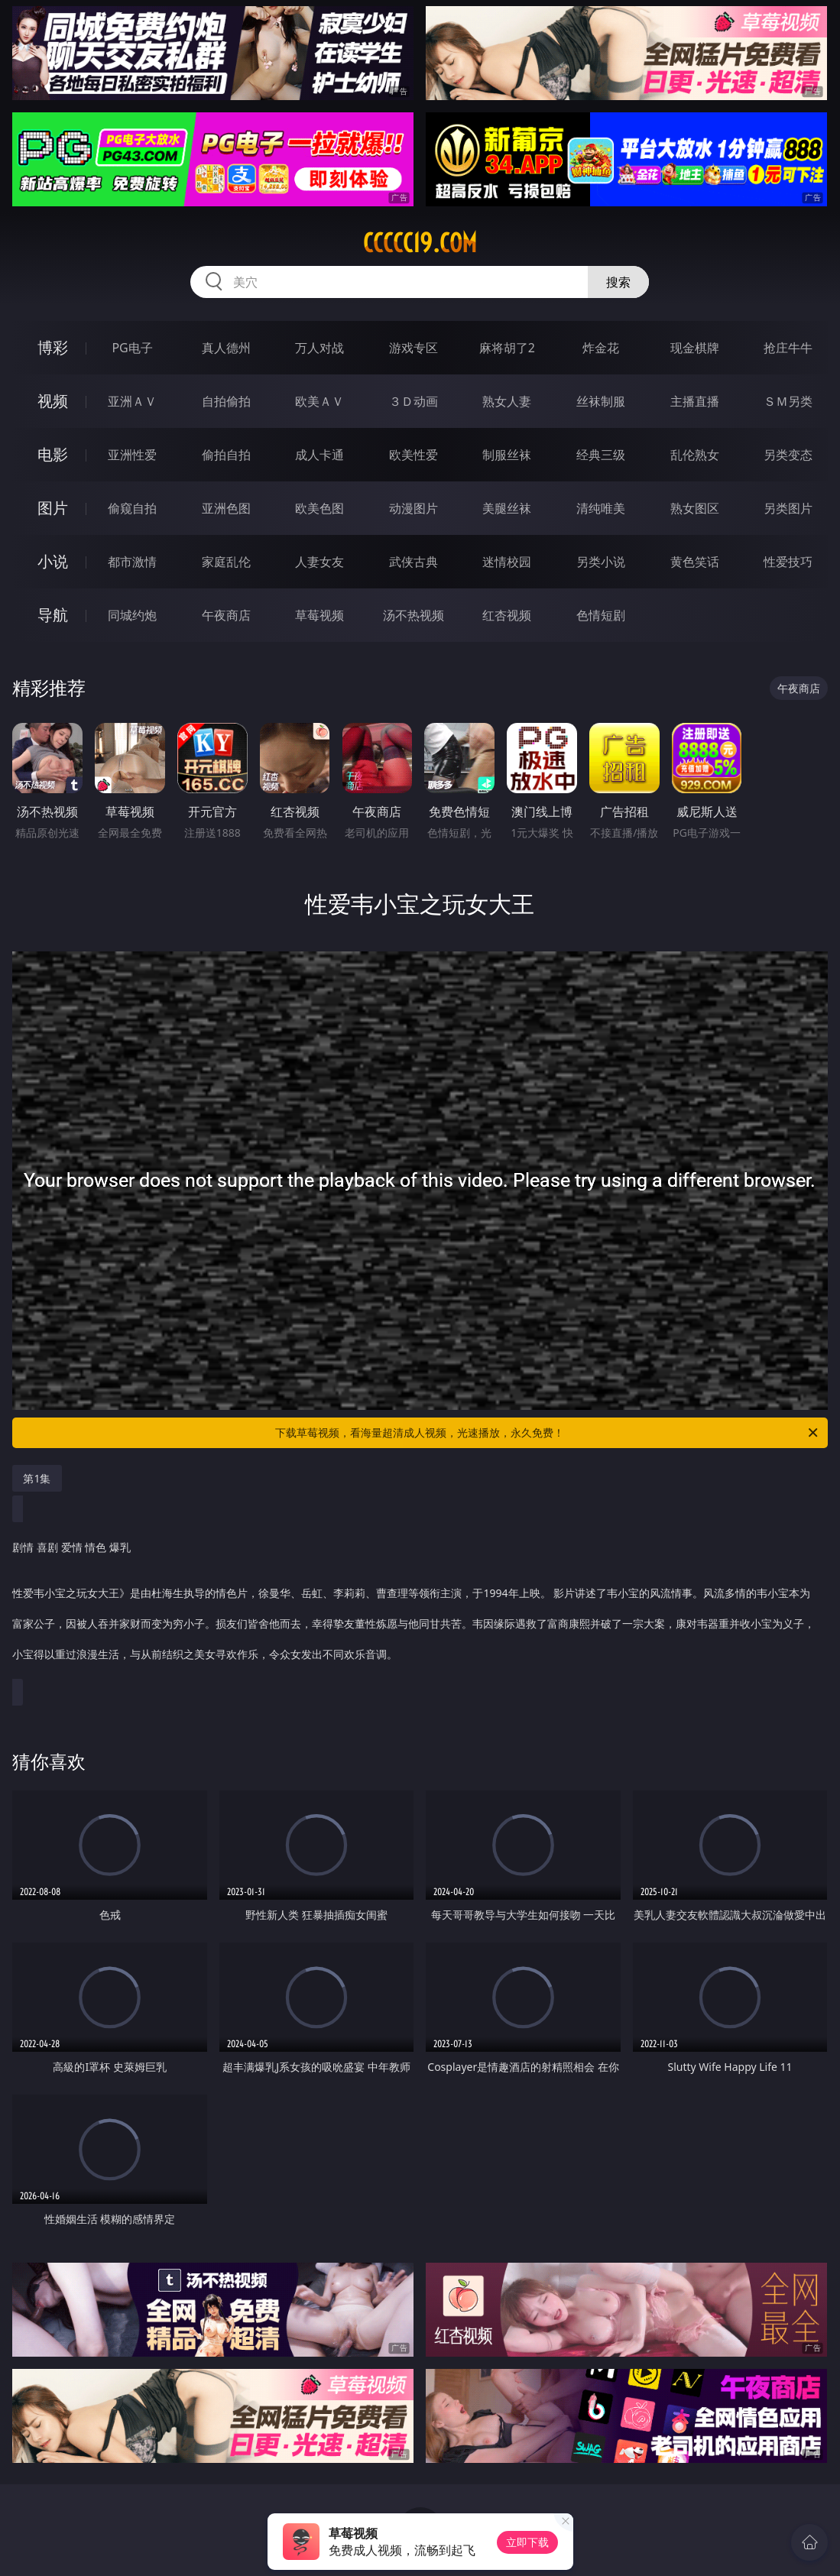  What do you see at coordinates (600, 615) in the screenshot?
I see `色情短剧` at bounding box center [600, 615].